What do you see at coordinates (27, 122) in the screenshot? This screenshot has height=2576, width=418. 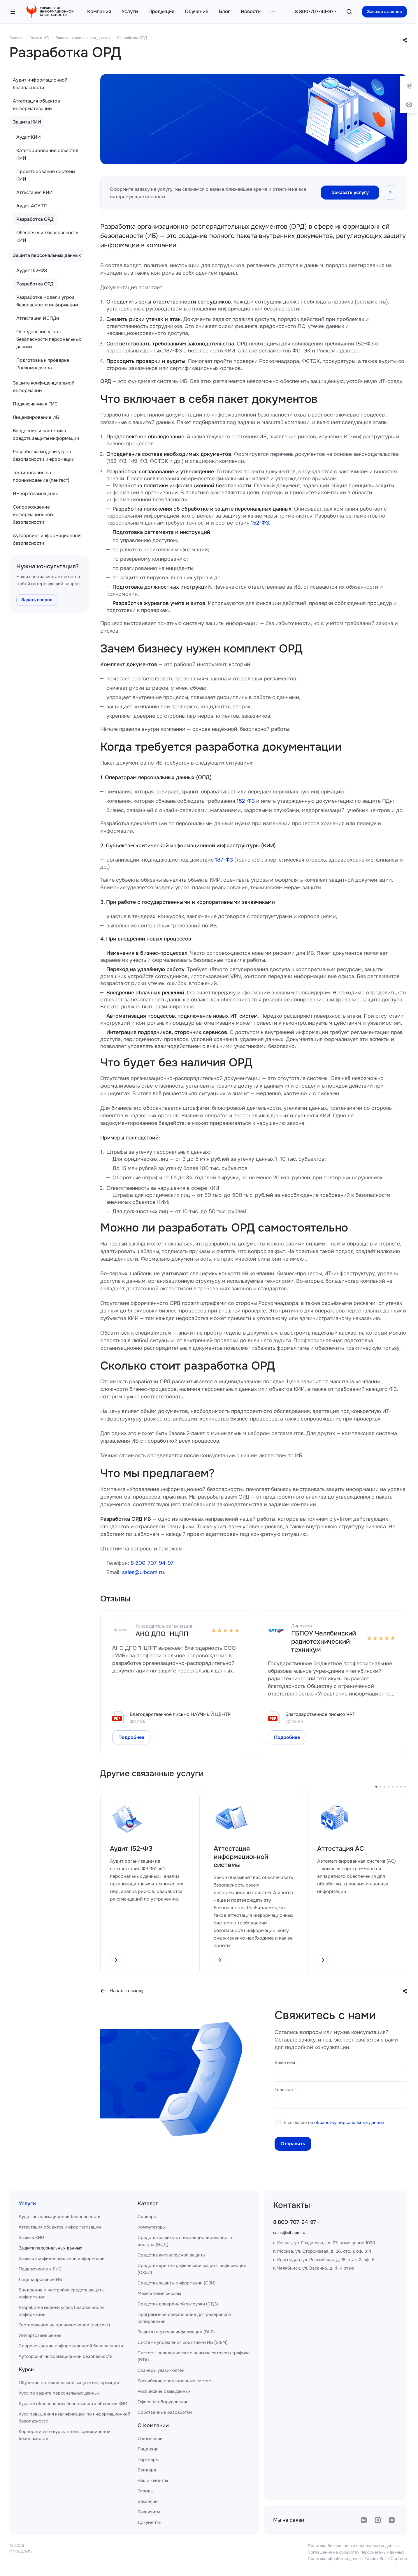 I see `Защита КИИ` at bounding box center [27, 122].